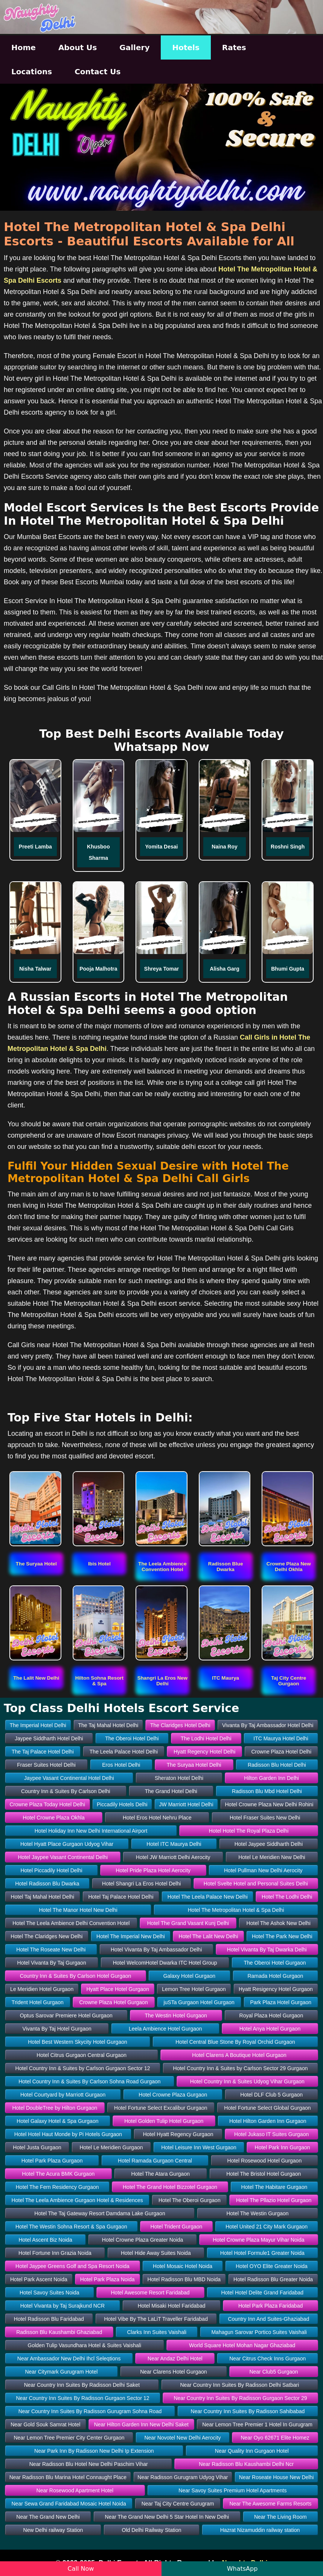 The height and width of the screenshot is (2576, 323). What do you see at coordinates (57, 2187) in the screenshot?
I see `Hotel The Fern Residency Gurgaon` at bounding box center [57, 2187].